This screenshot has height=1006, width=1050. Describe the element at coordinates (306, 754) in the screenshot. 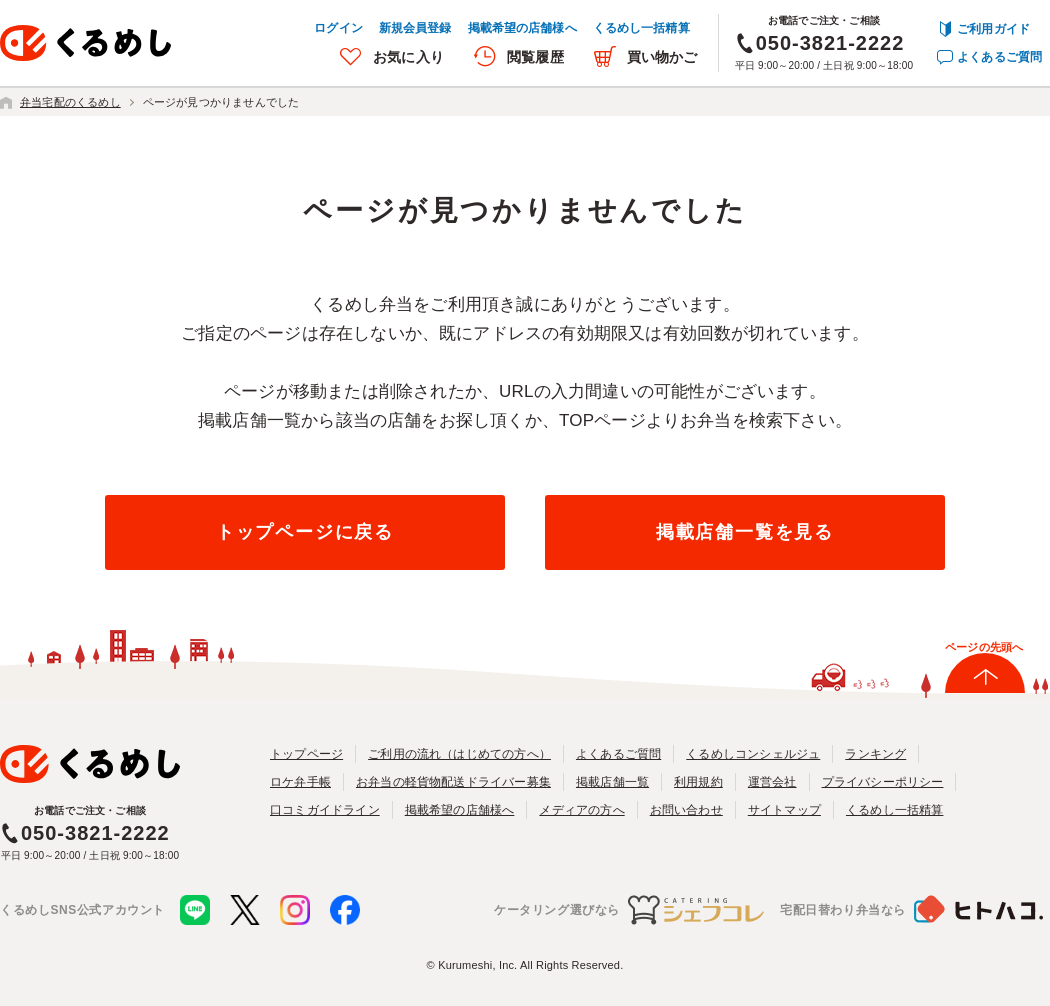

I see `トップページ` at that location.